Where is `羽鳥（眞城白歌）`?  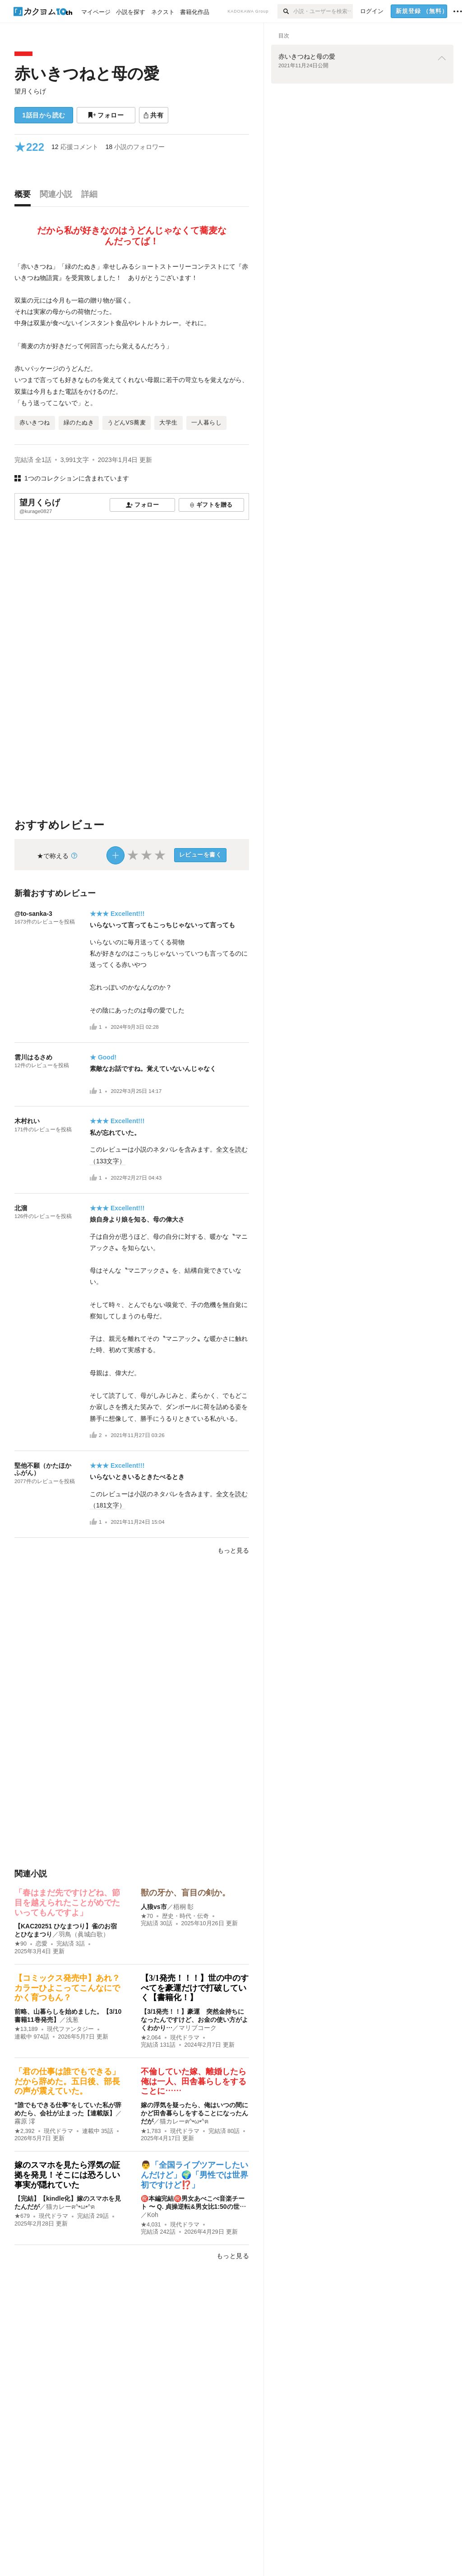 羽鳥（眞城白歌） is located at coordinates (84, 1934).